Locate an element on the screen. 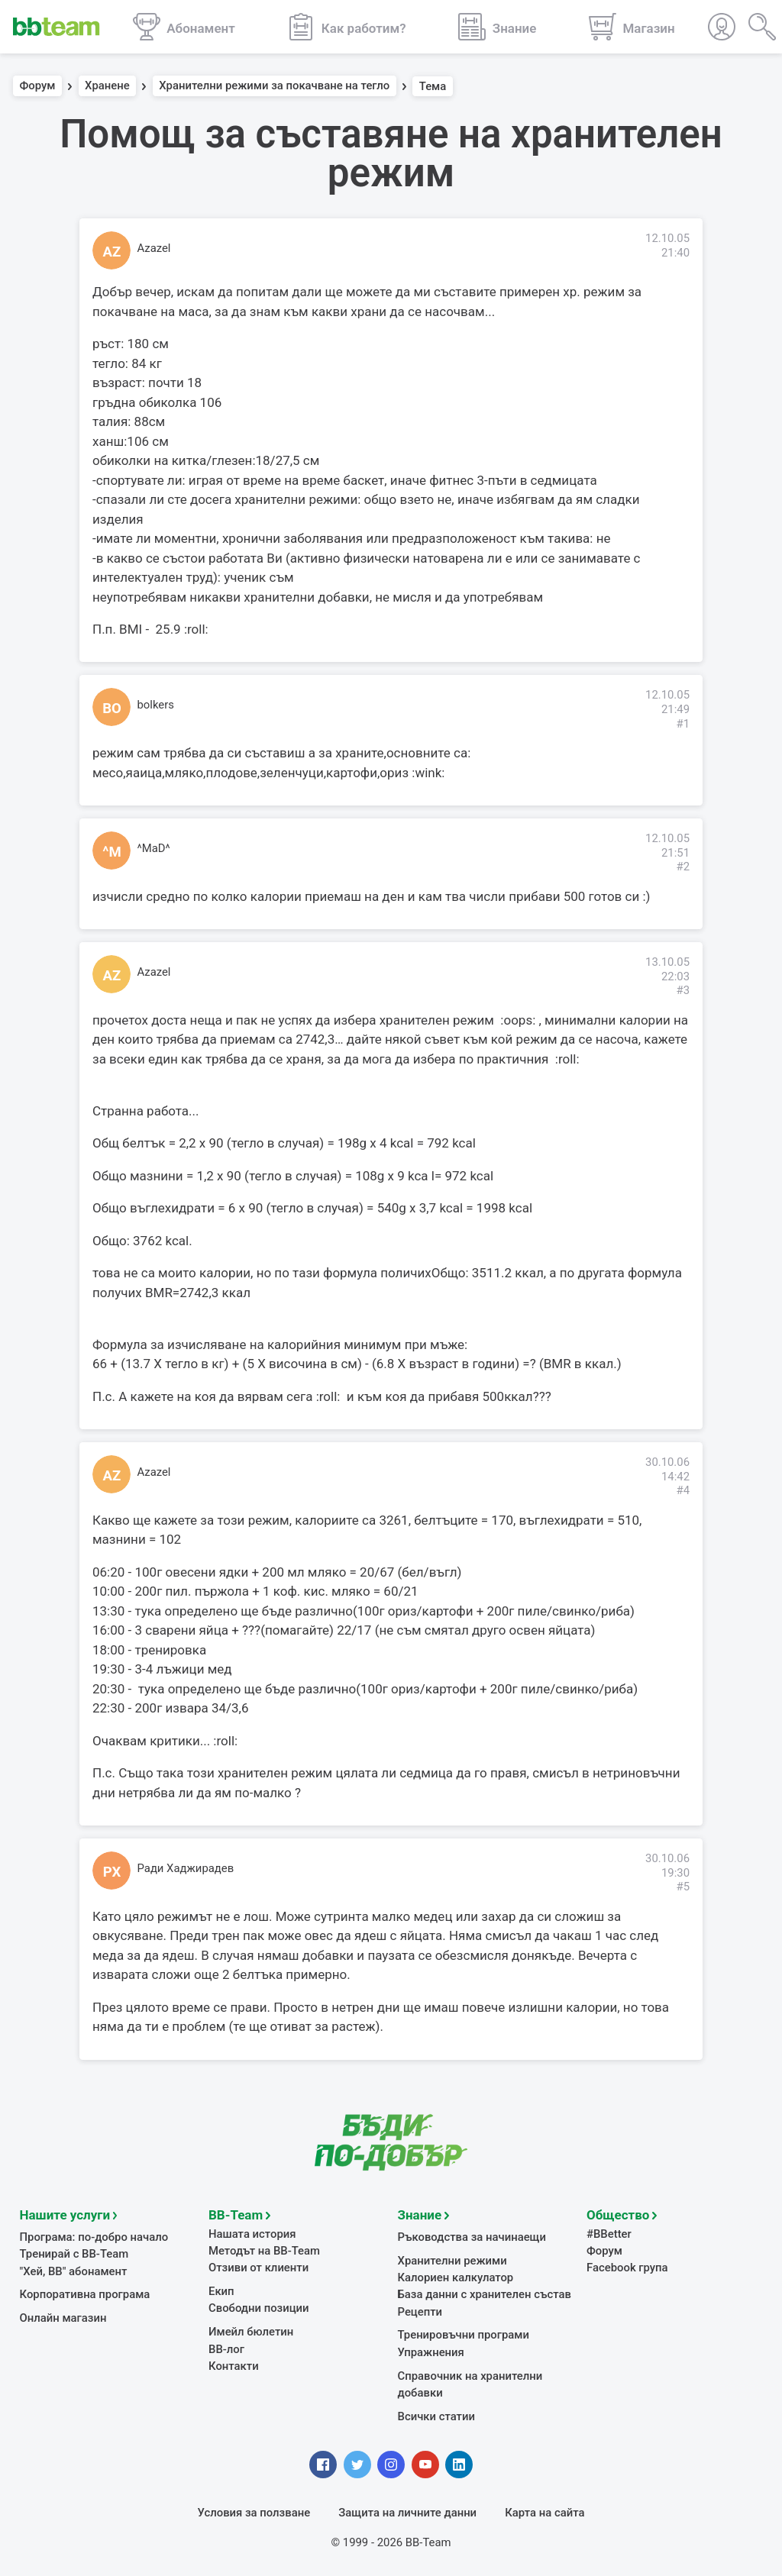 This screenshot has width=782, height=2576. Общество is located at coordinates (617, 2213).